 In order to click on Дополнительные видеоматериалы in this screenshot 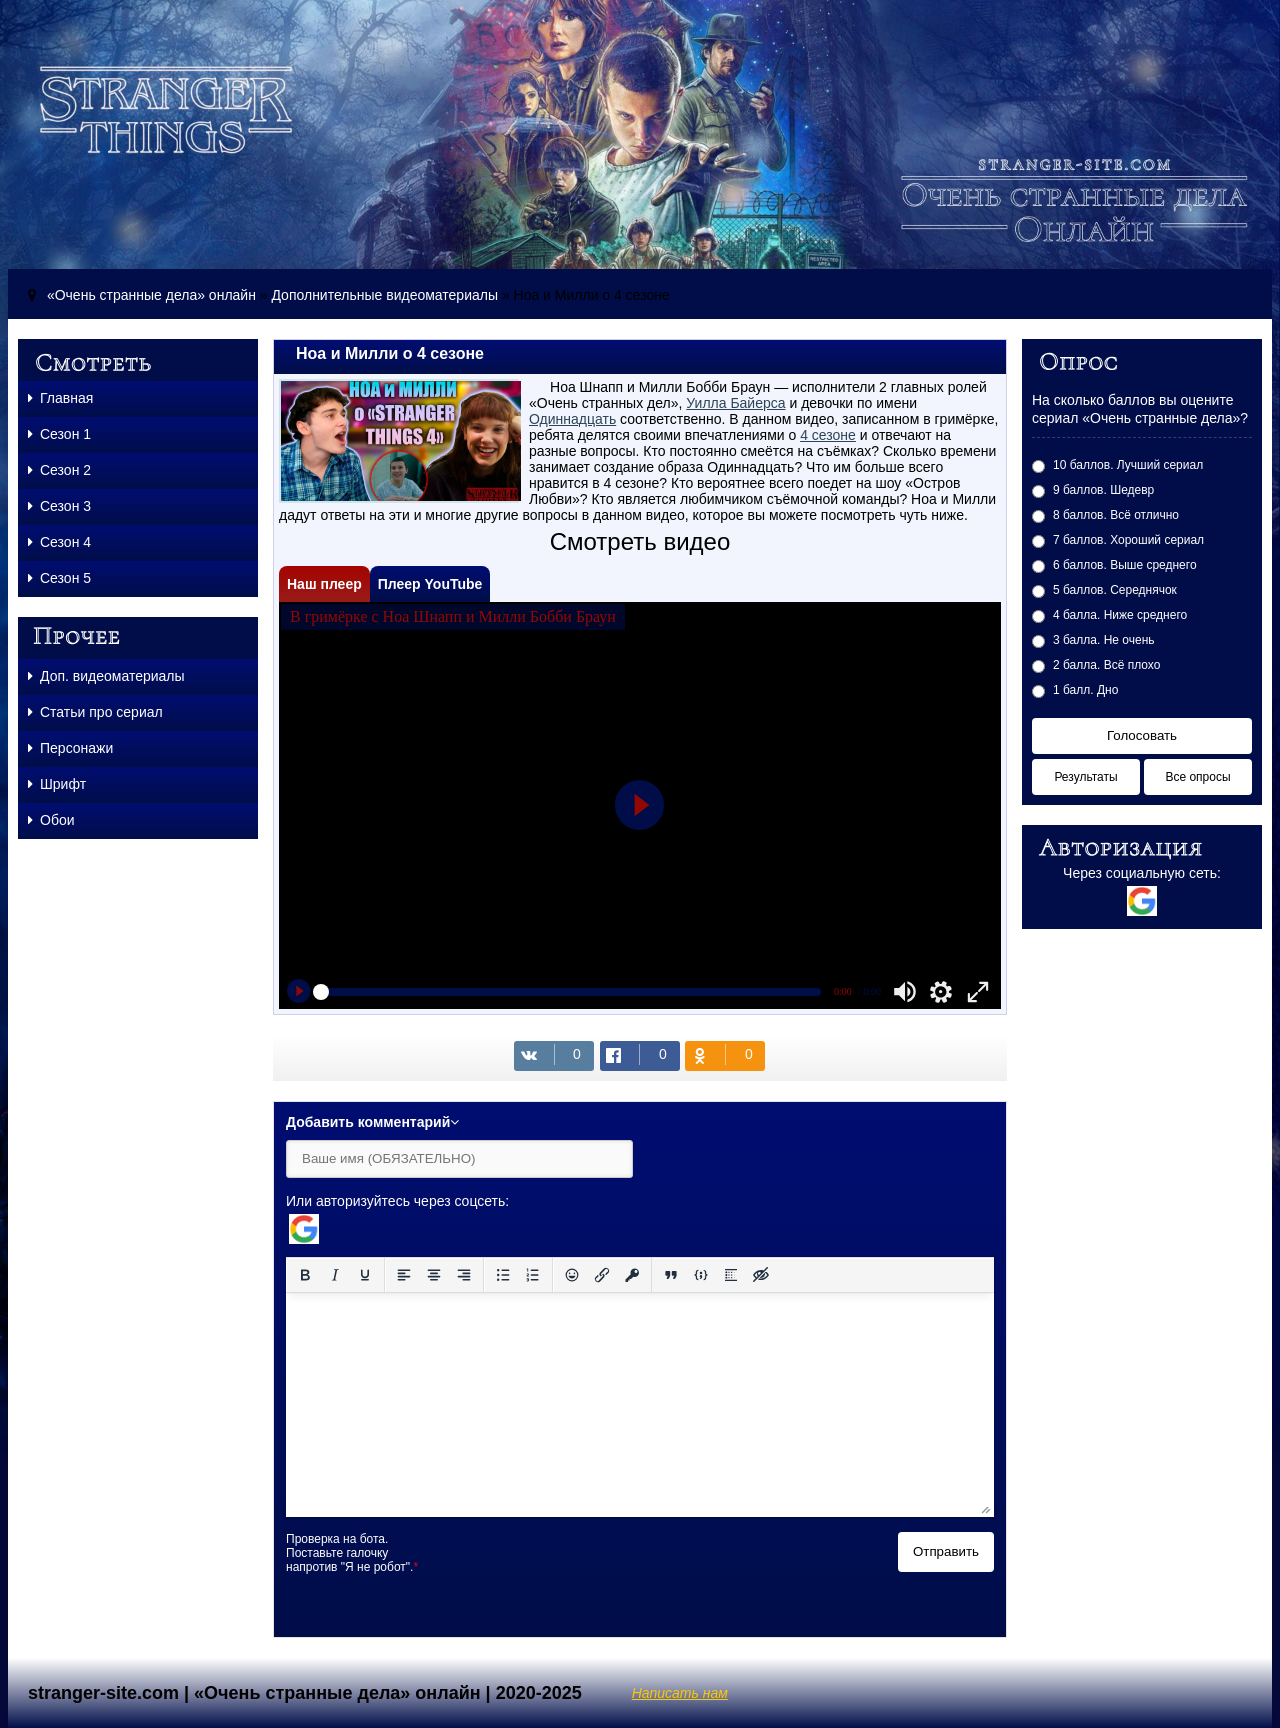, I will do `click(384, 295)`.